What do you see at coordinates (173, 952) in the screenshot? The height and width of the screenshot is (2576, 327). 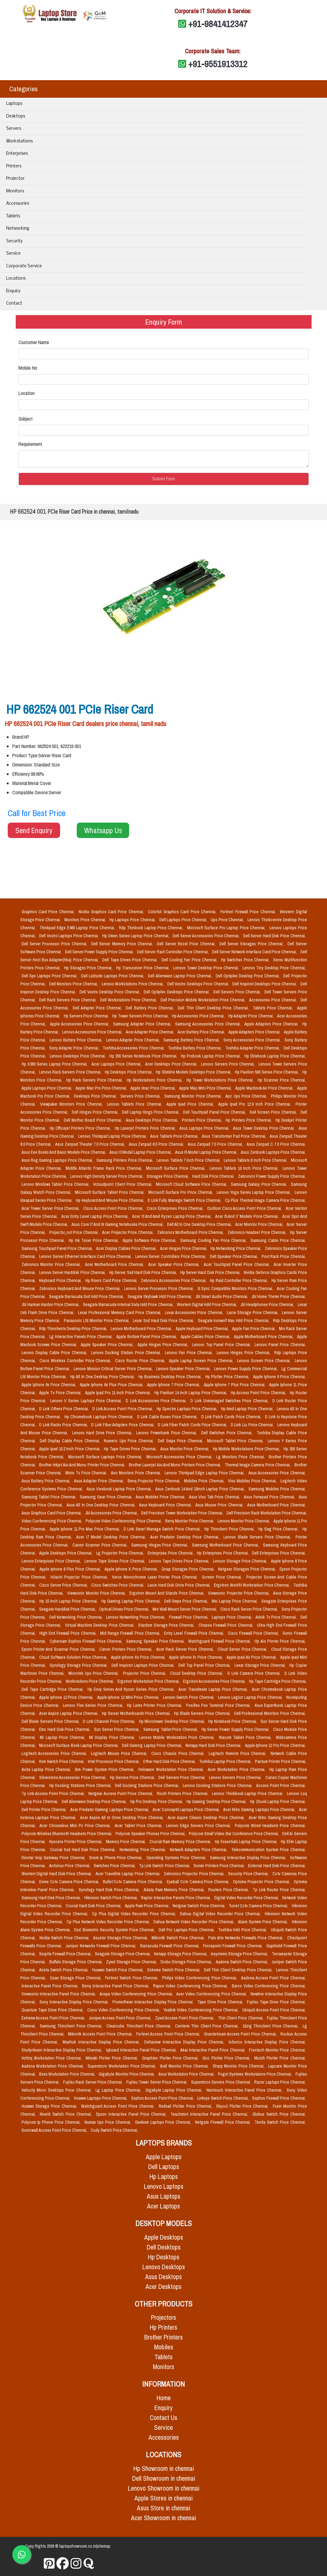 I see `Dell Server Raid Controller Price Chennai,` at bounding box center [173, 952].